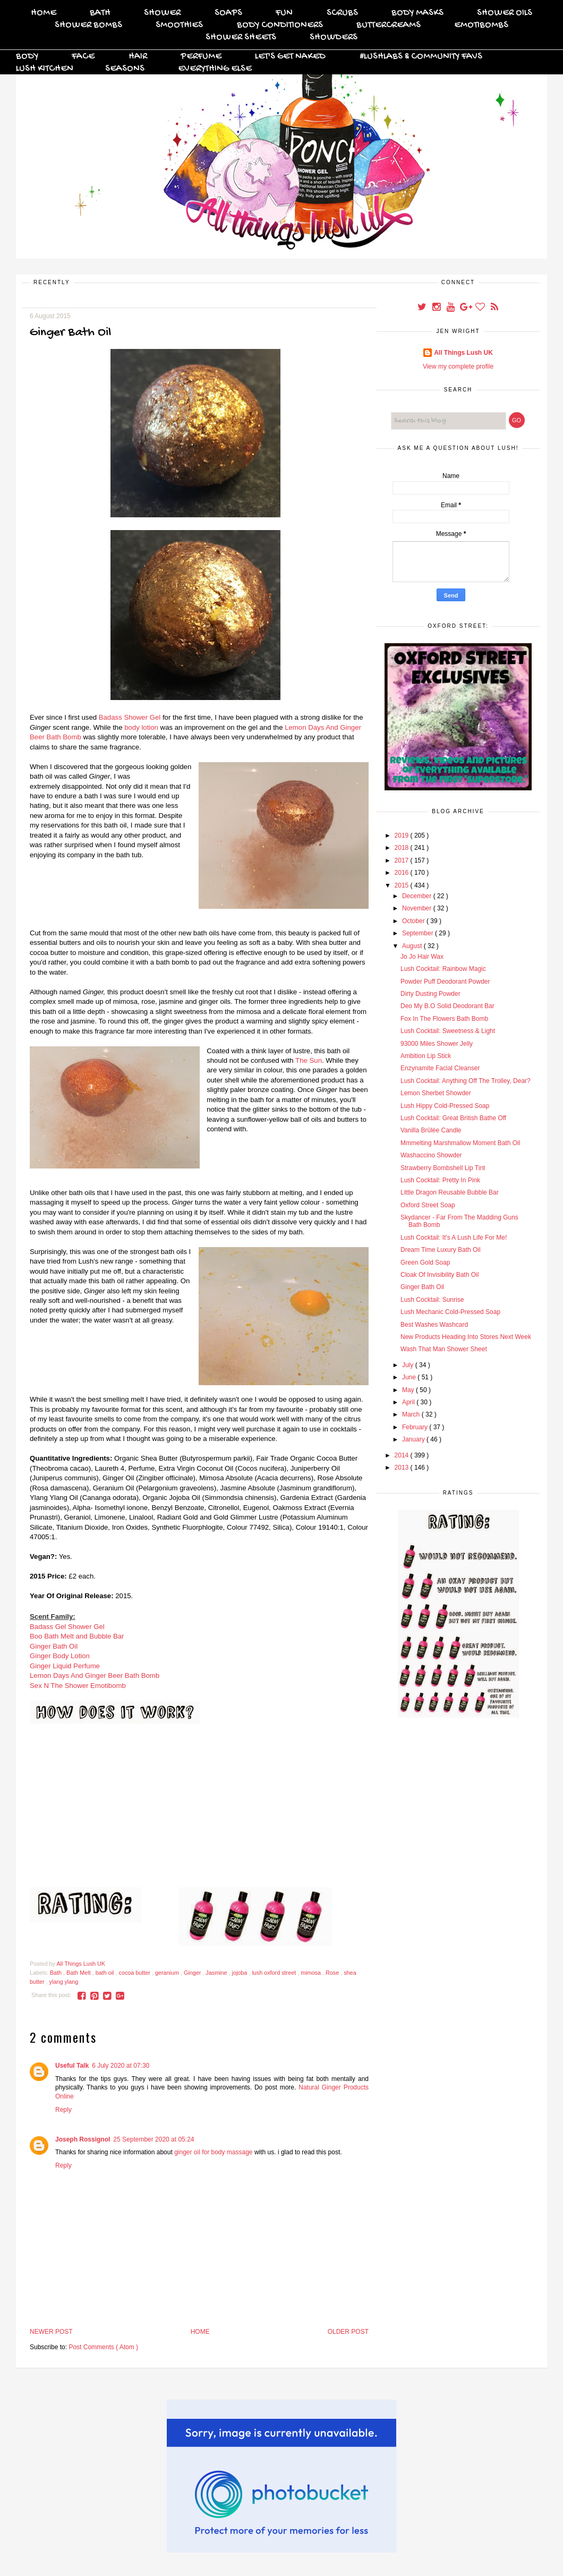  I want to click on Ginger Bath Oil, so click(54, 1646).